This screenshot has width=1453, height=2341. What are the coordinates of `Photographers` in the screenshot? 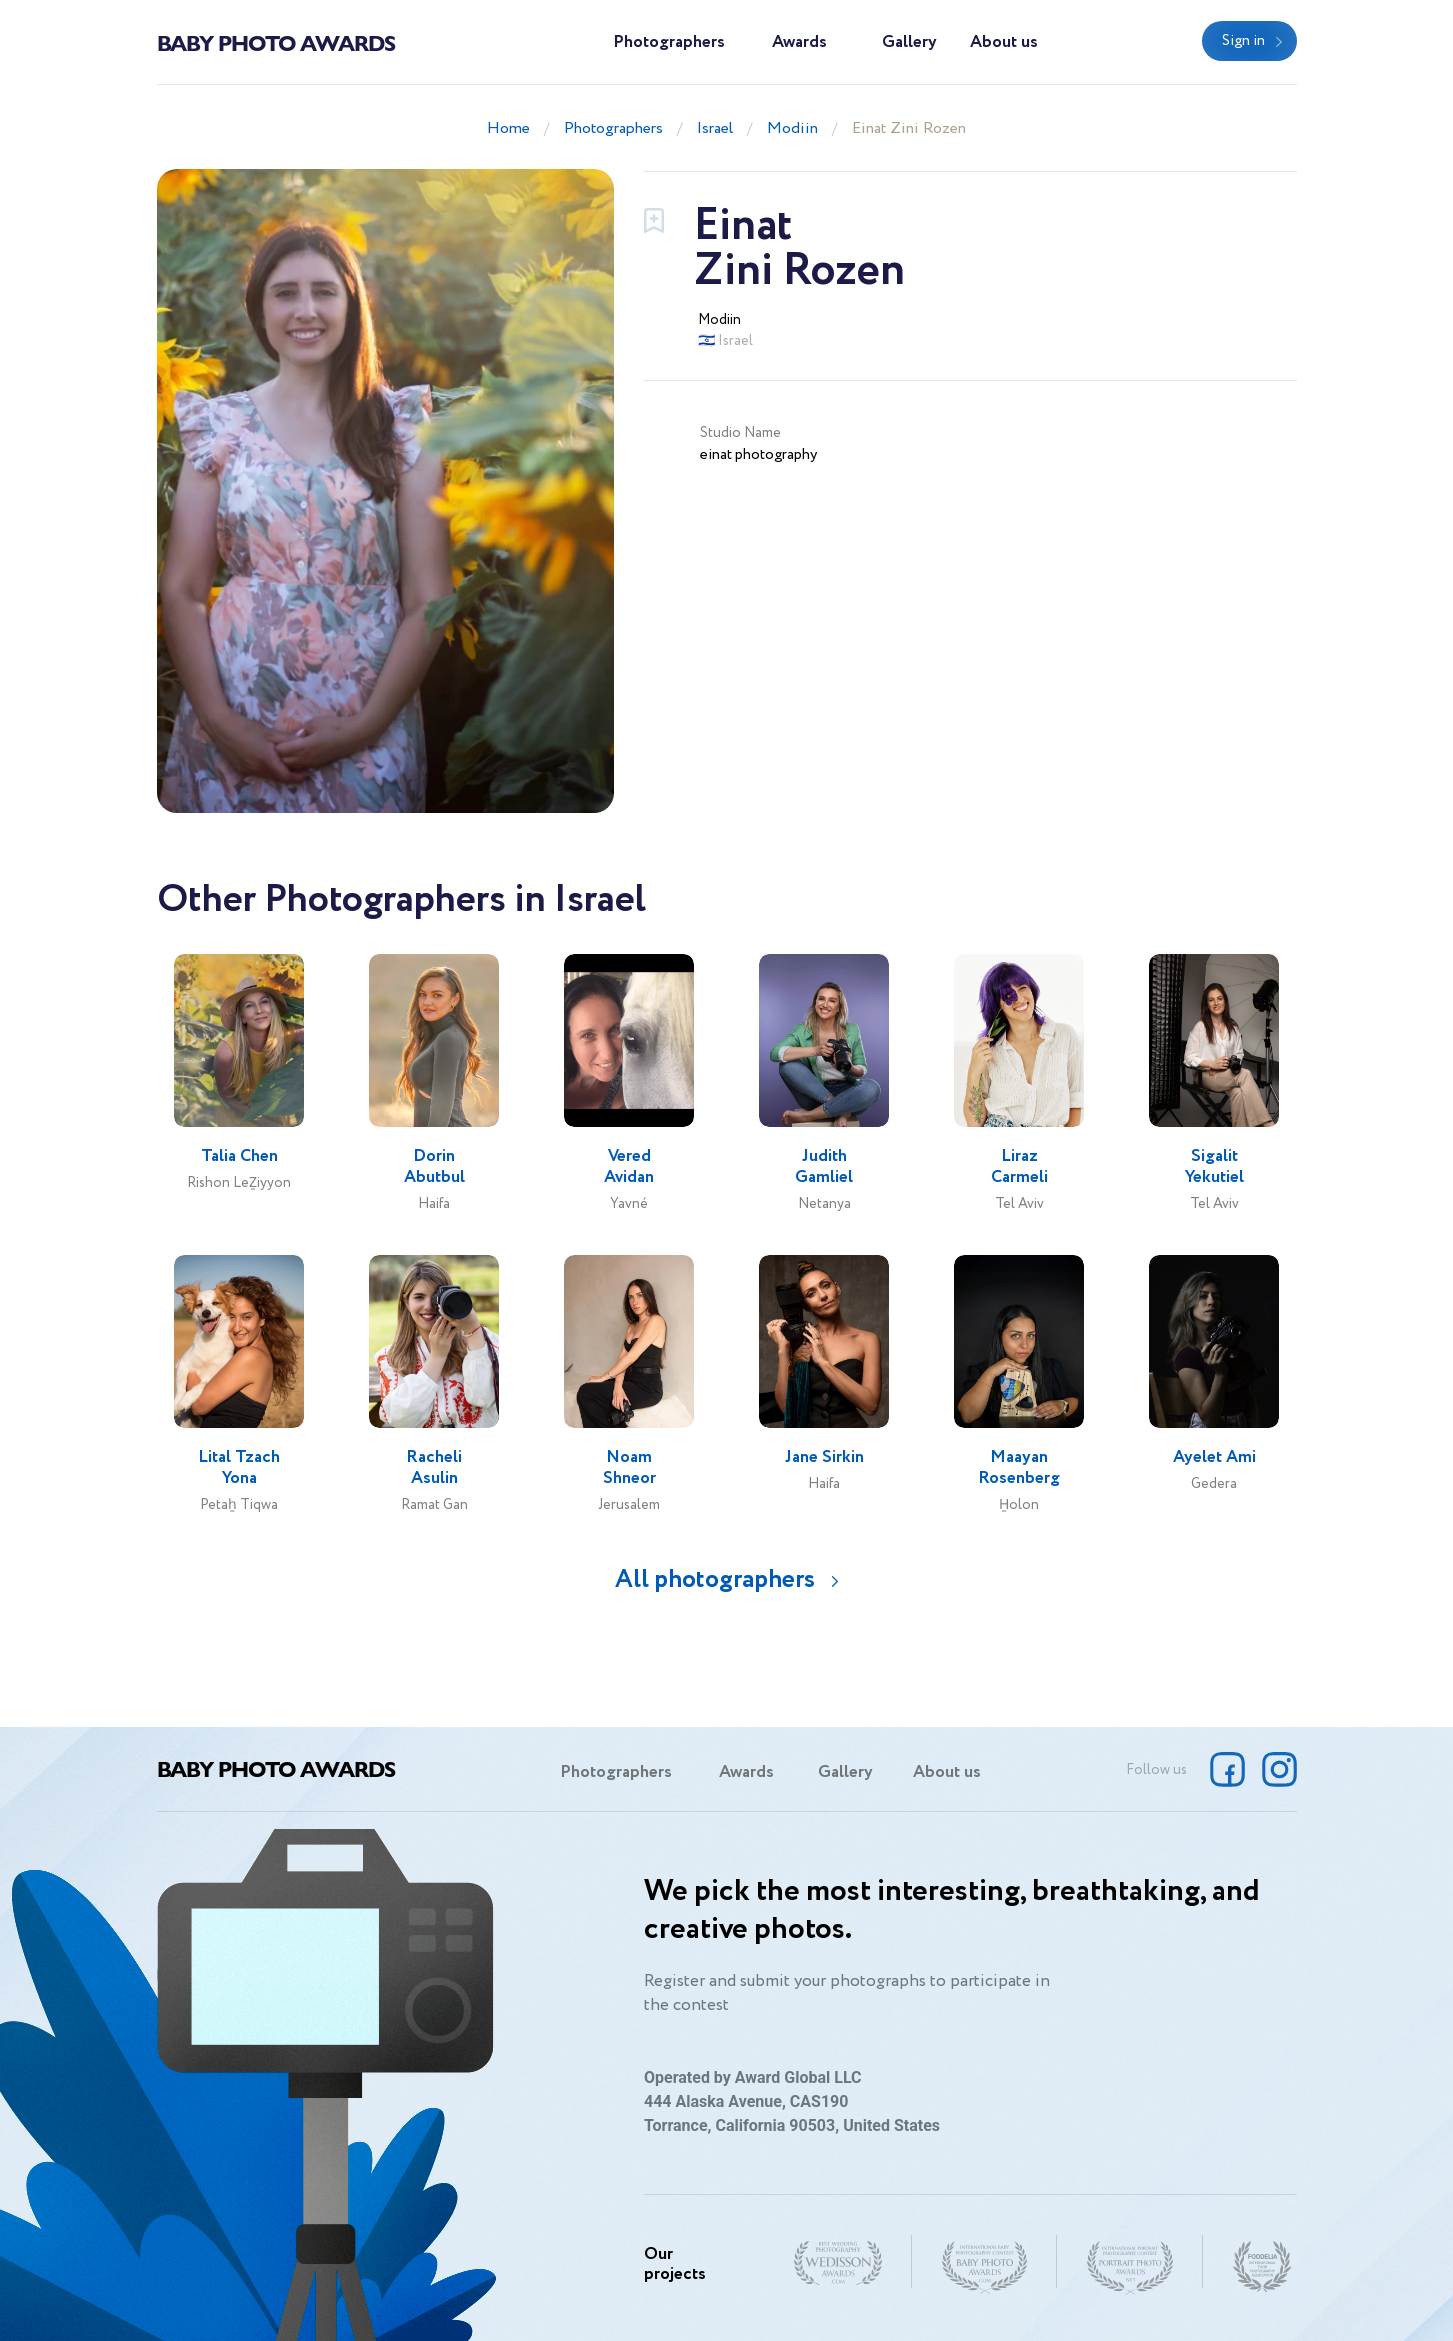 It's located at (669, 42).